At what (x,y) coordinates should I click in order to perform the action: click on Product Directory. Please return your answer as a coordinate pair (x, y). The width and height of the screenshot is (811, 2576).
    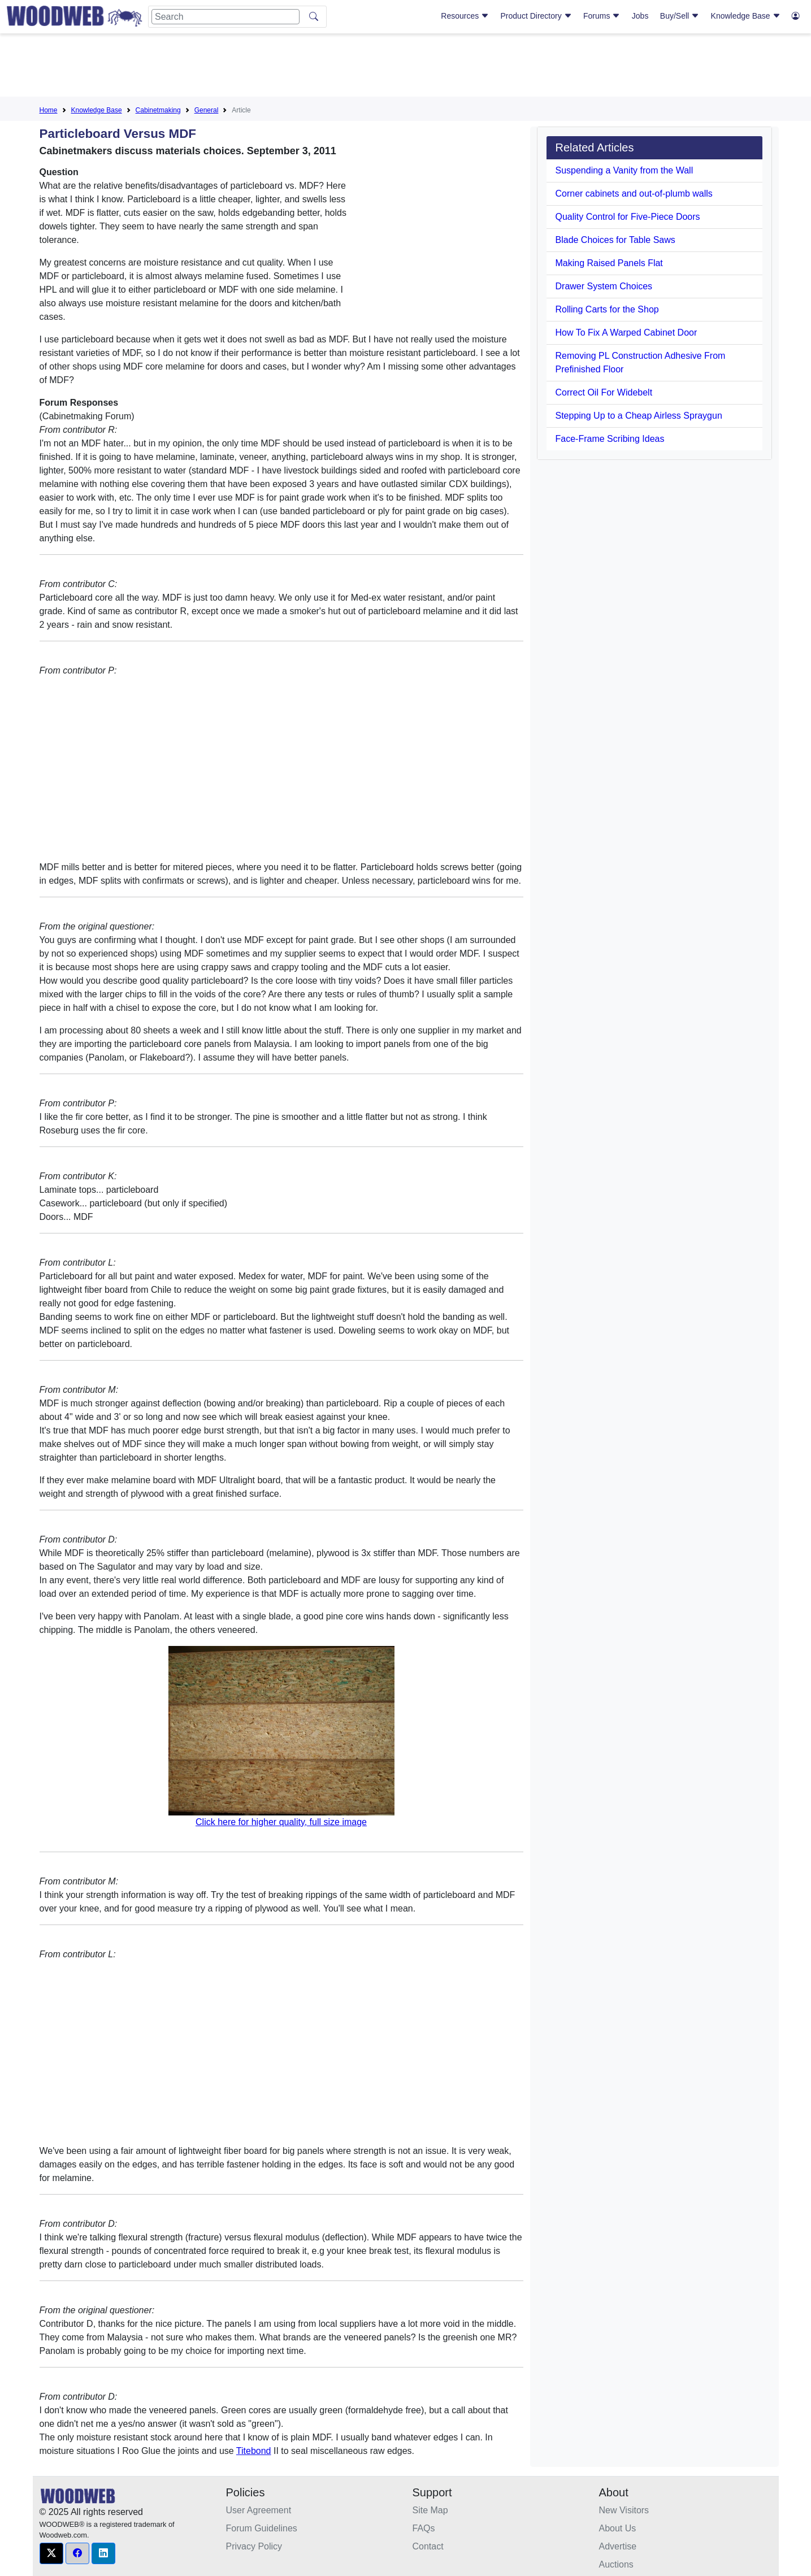
    Looking at the image, I should click on (536, 15).